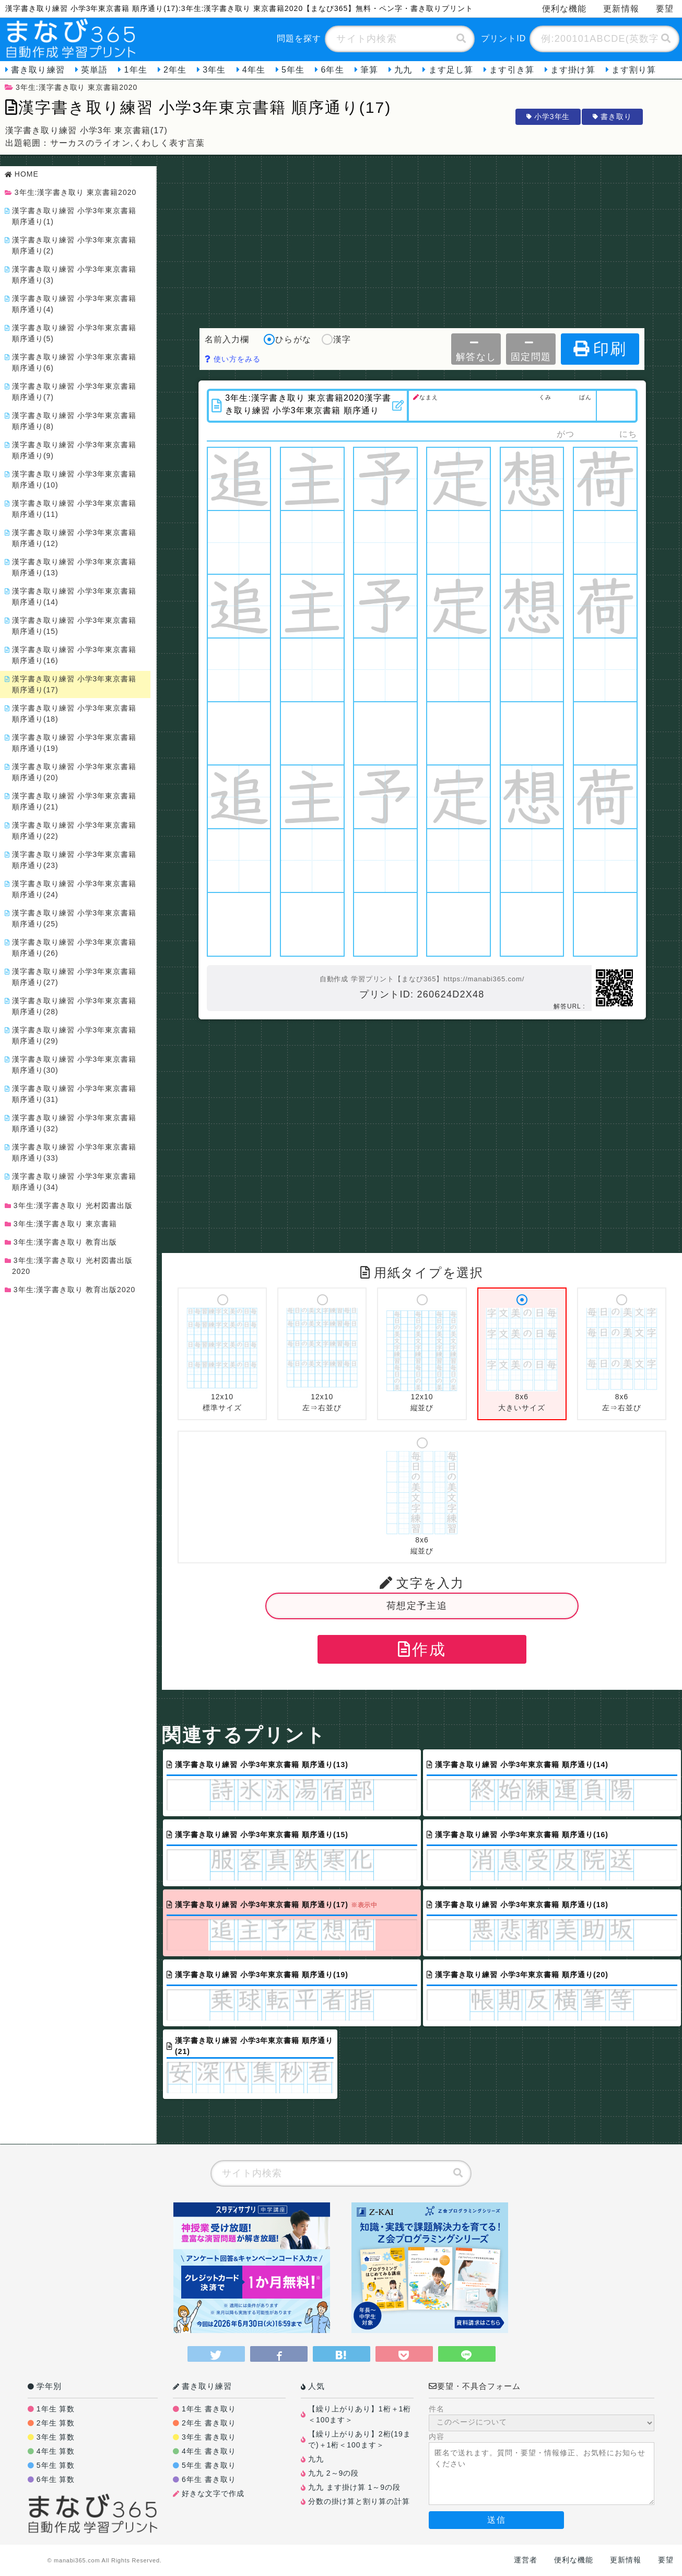 The width and height of the screenshot is (682, 2576). What do you see at coordinates (72, 362) in the screenshot?
I see `漢字書き取り練習 小学3年東京書籍 順序通り(6)` at bounding box center [72, 362].